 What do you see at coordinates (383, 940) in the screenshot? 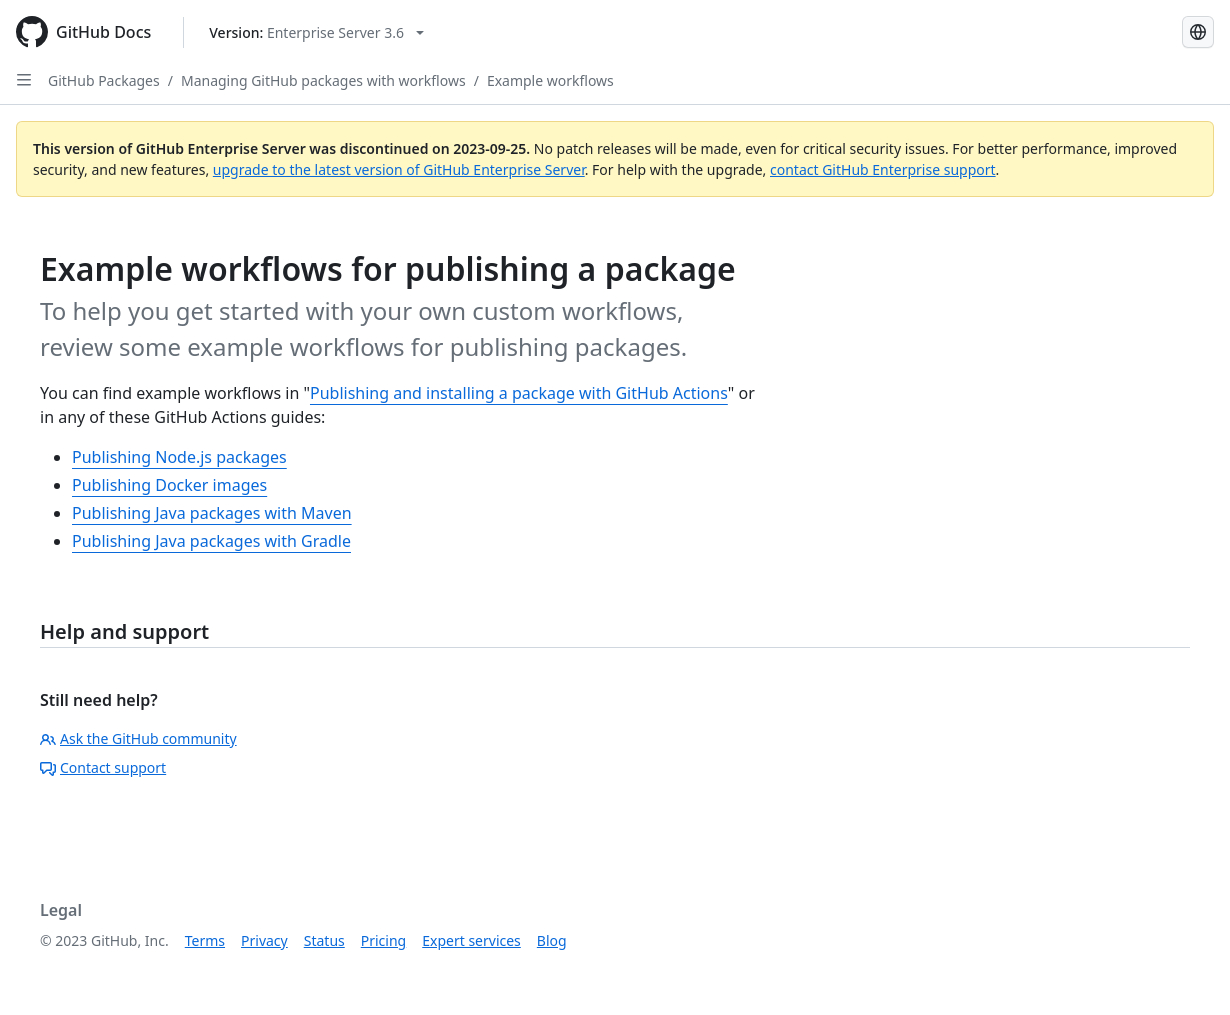
I see `Pricing` at bounding box center [383, 940].